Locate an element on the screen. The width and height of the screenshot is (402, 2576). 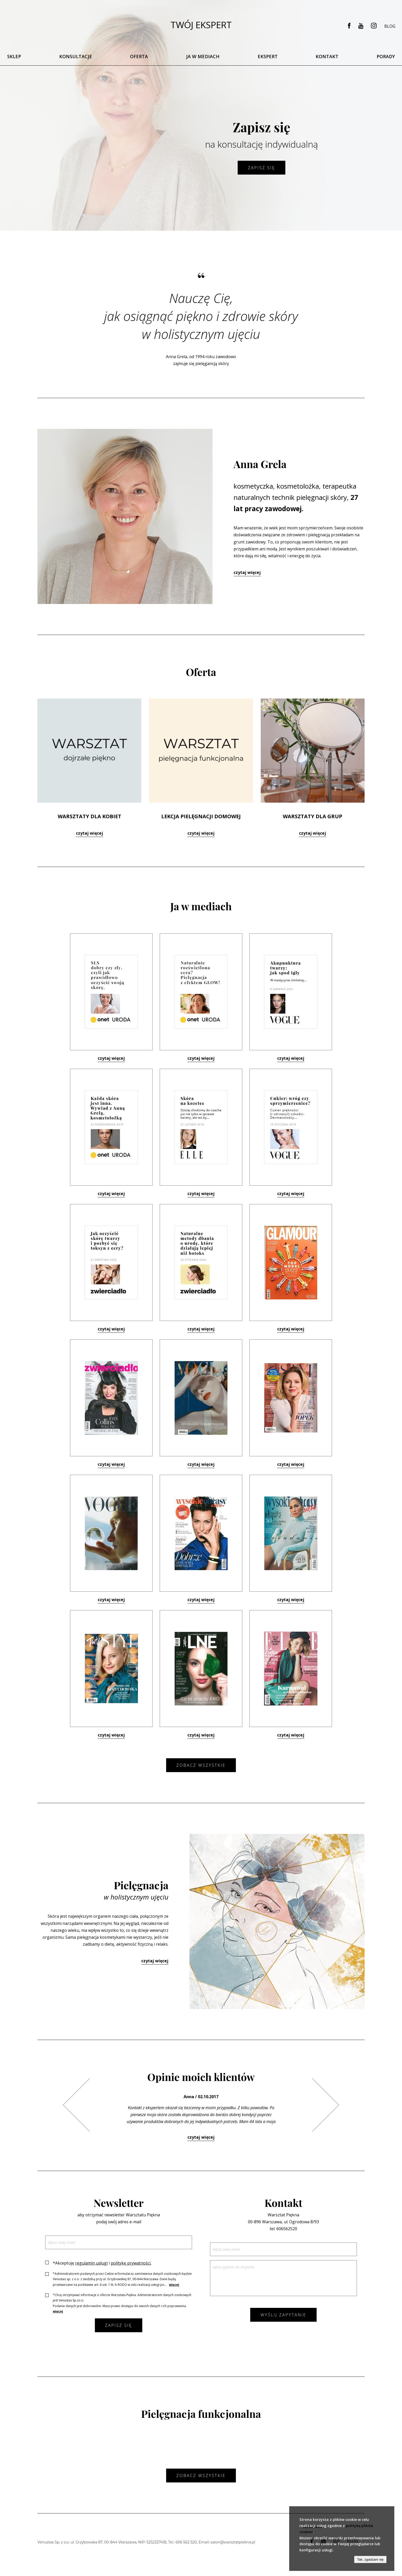
Konsultacje is located at coordinates (75, 56).